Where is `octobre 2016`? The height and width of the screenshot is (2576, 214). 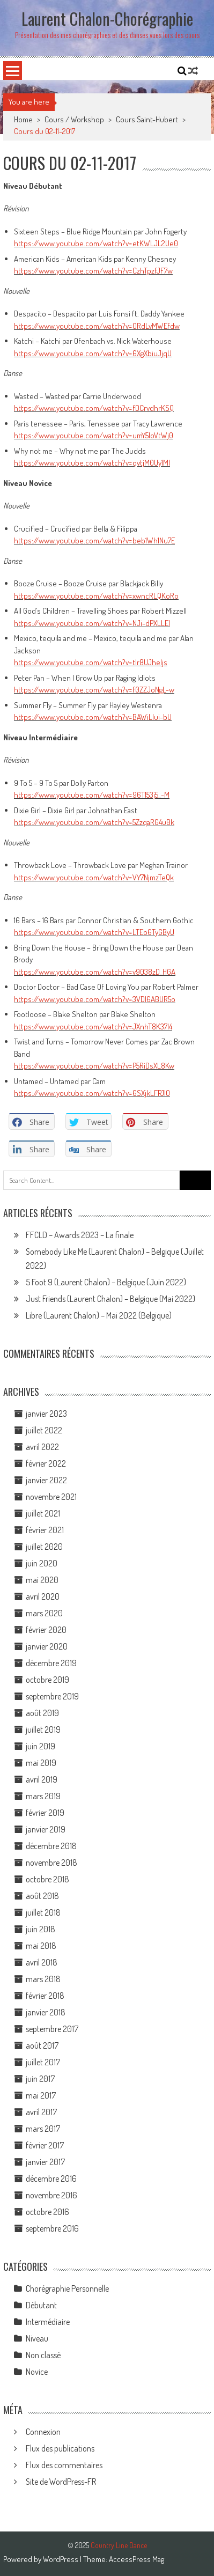
octobre 2016 is located at coordinates (47, 2211).